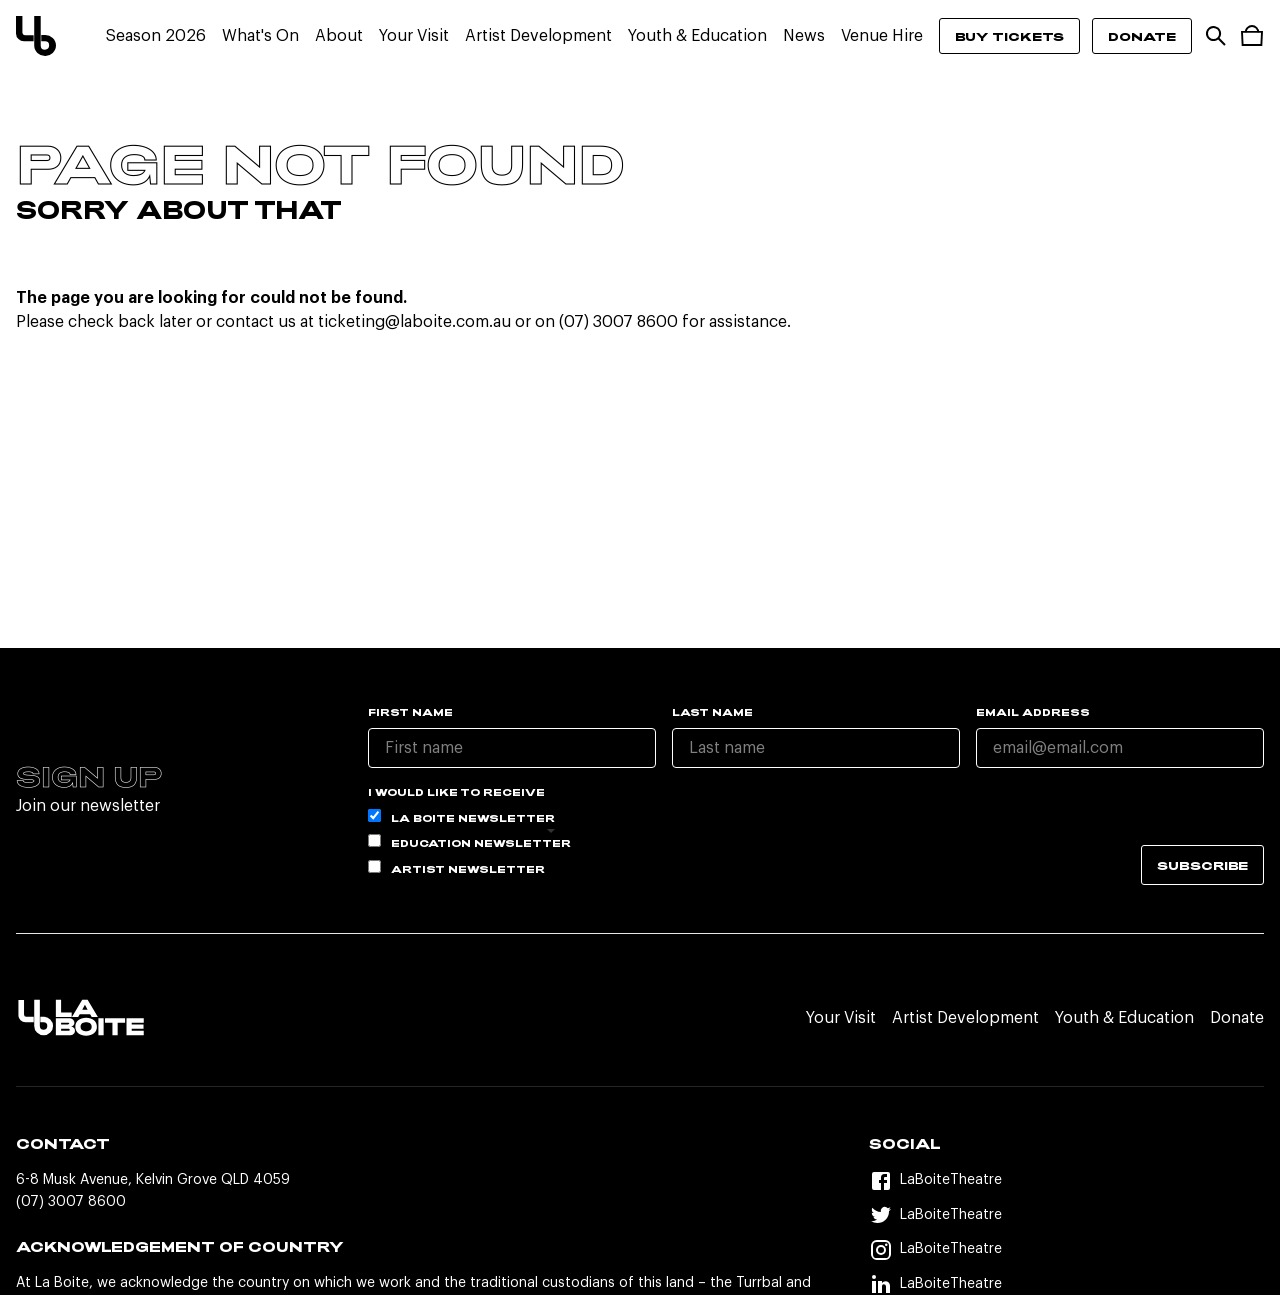  Describe the element at coordinates (461, 816) in the screenshot. I see `La Boite Newsletter` at that location.